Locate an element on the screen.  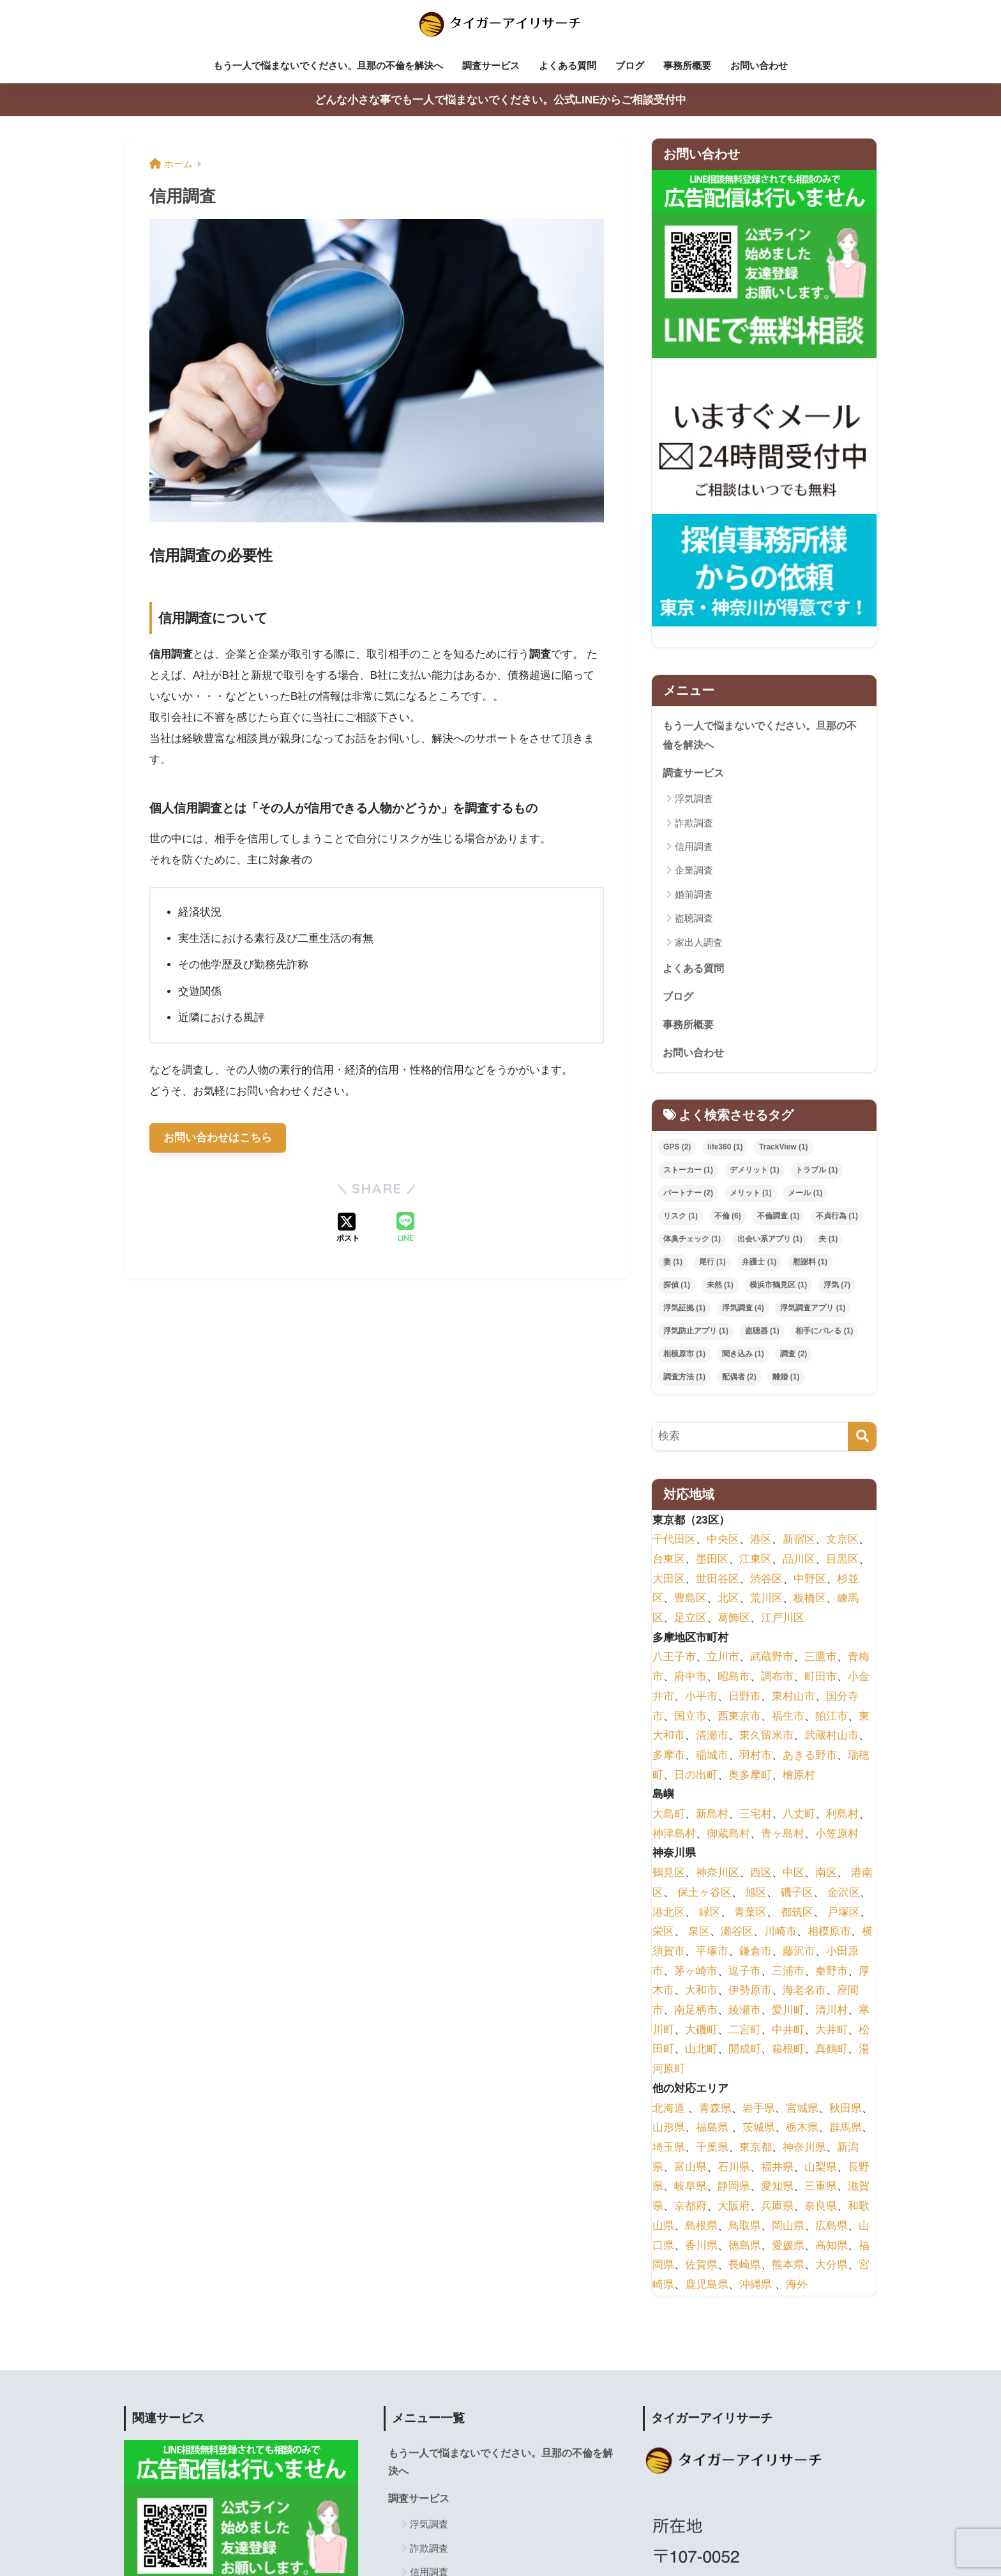
鶴見区 is located at coordinates (668, 1874).